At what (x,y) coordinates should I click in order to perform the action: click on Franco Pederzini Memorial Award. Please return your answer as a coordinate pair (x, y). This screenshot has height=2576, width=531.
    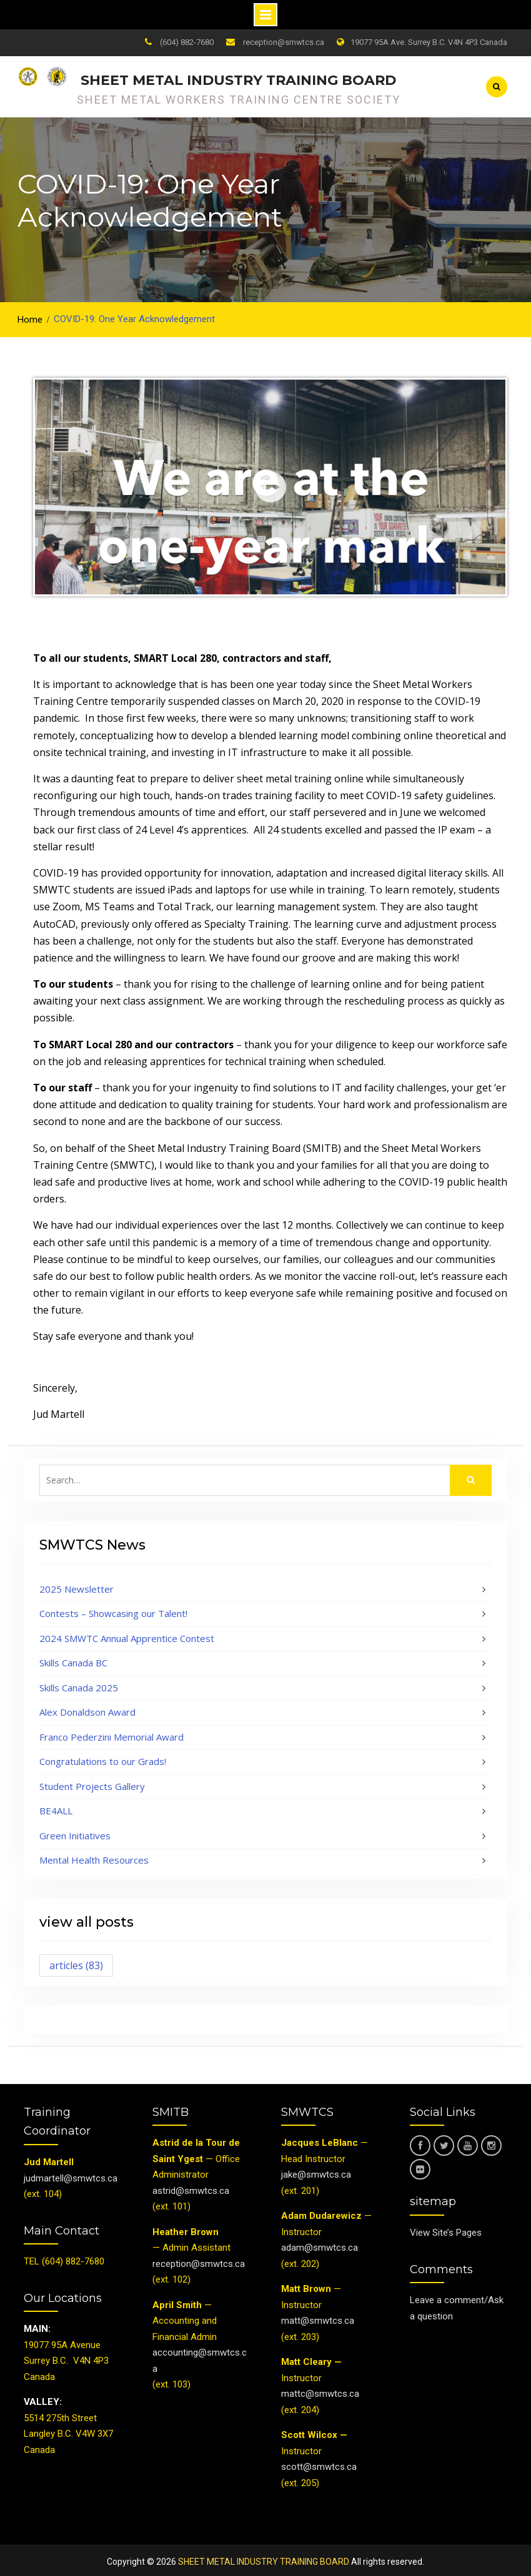
    Looking at the image, I should click on (111, 1734).